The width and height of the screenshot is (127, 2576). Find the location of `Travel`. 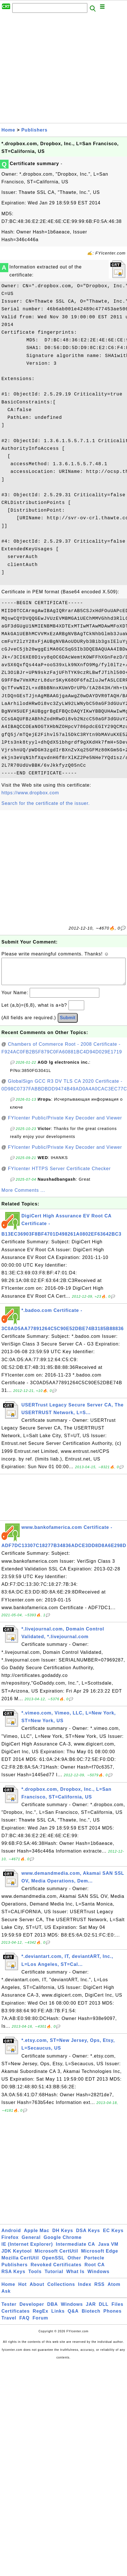

Travel is located at coordinates (8, 2323).